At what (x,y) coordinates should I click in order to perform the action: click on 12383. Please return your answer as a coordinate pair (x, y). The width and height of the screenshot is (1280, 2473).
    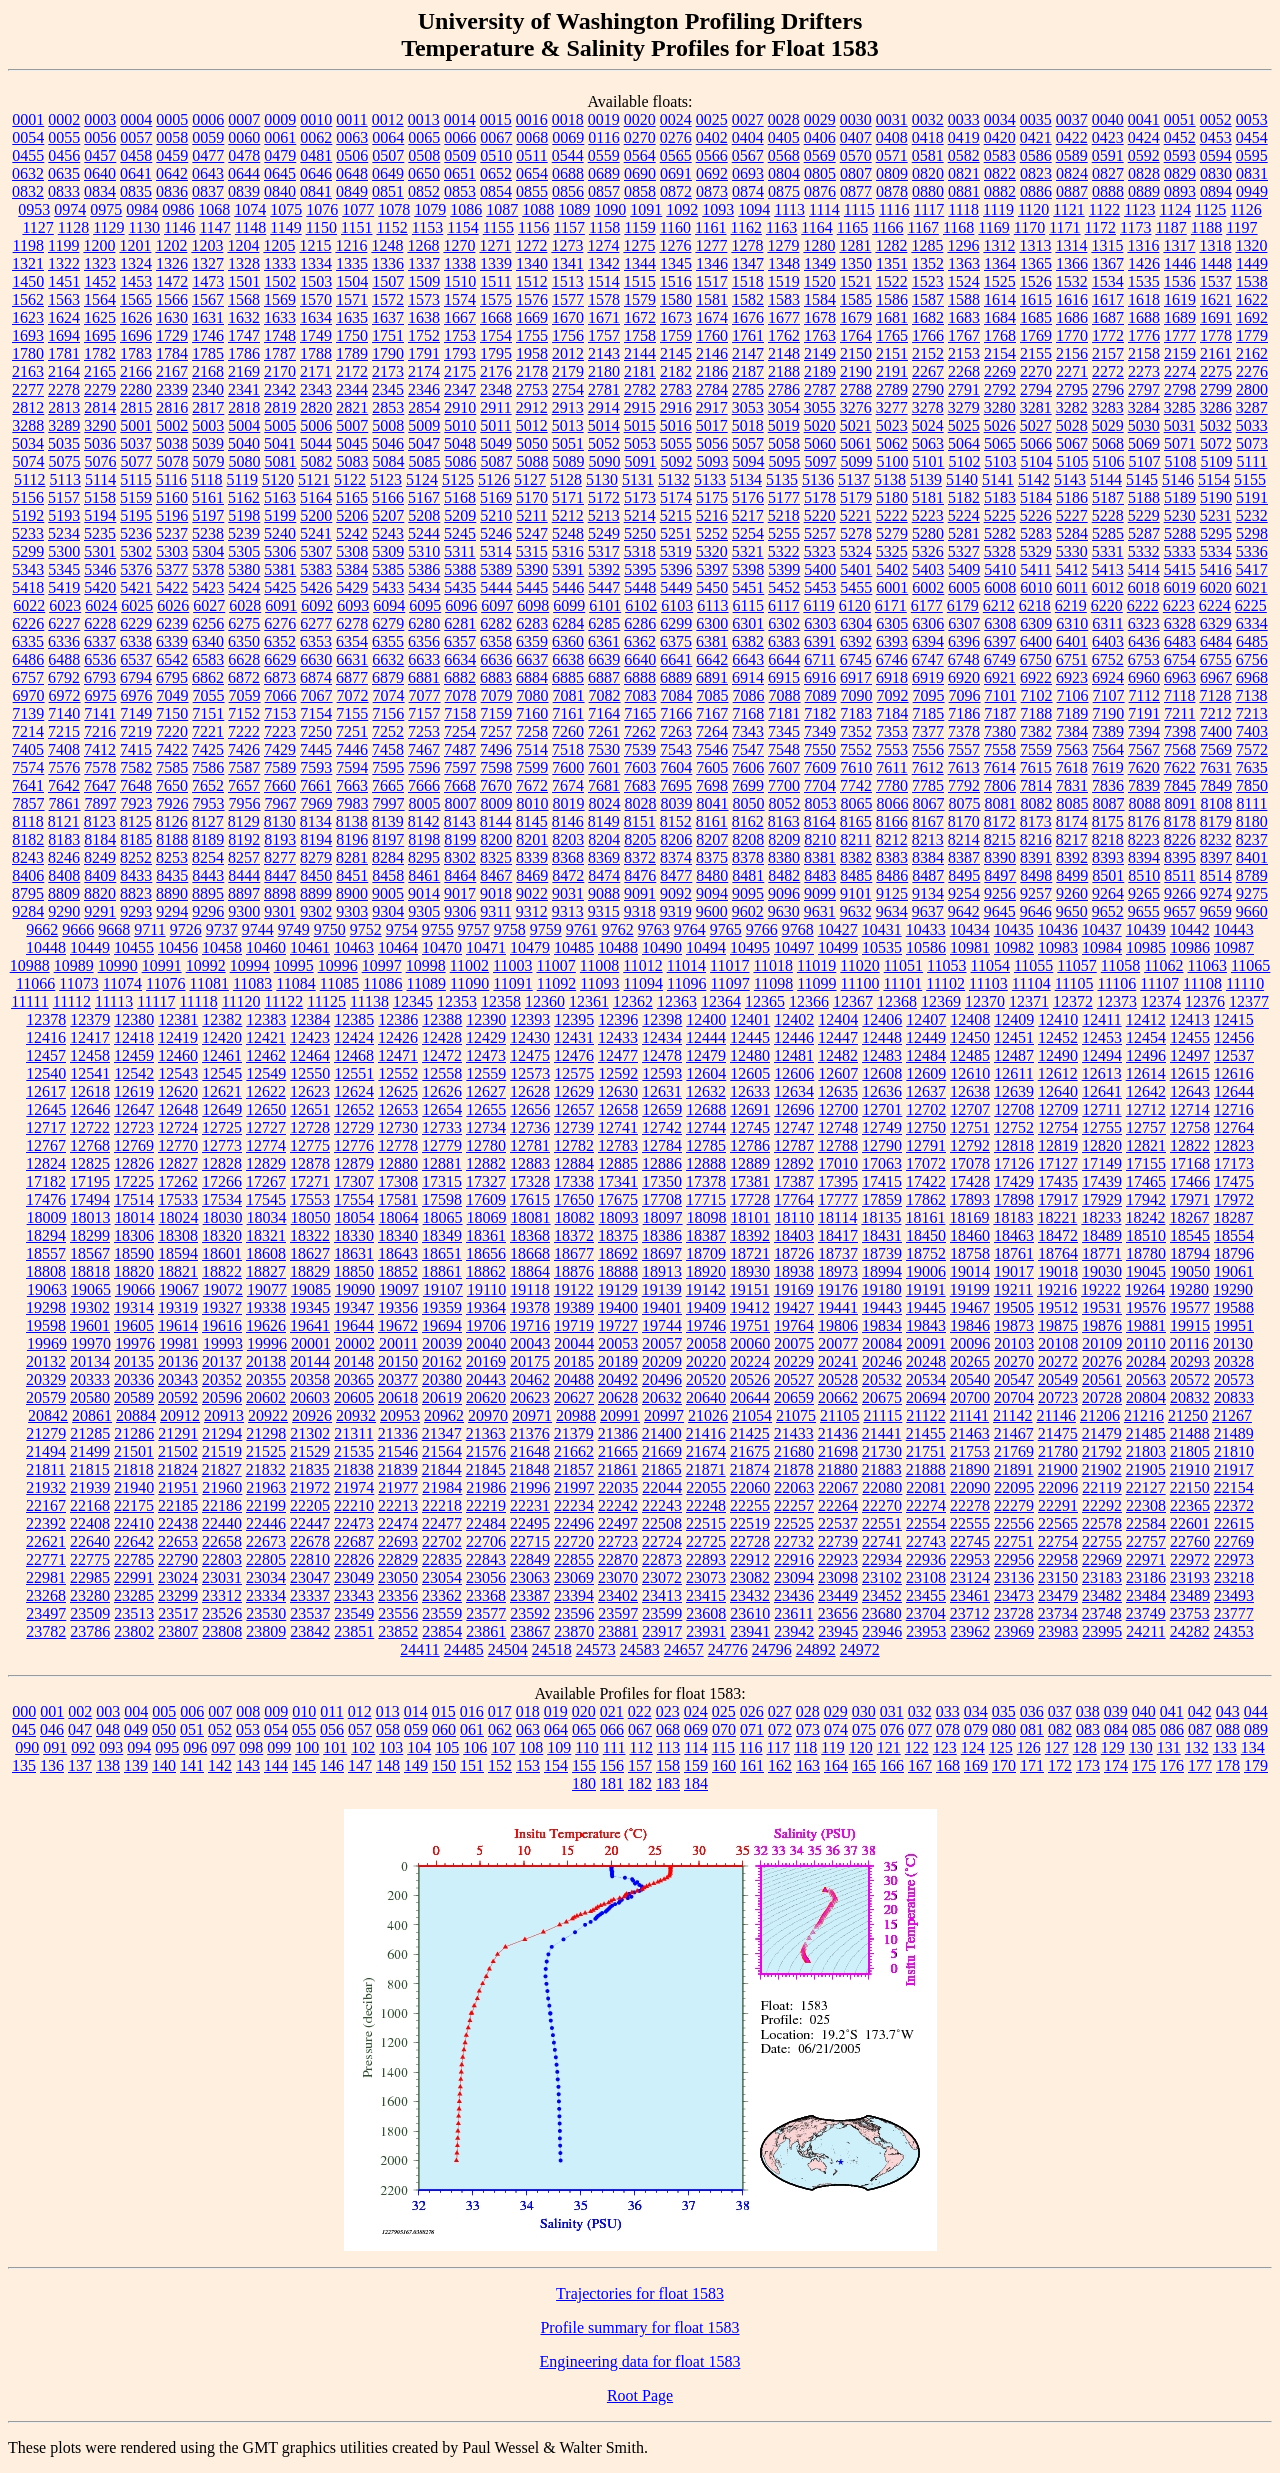
    Looking at the image, I should click on (266, 1019).